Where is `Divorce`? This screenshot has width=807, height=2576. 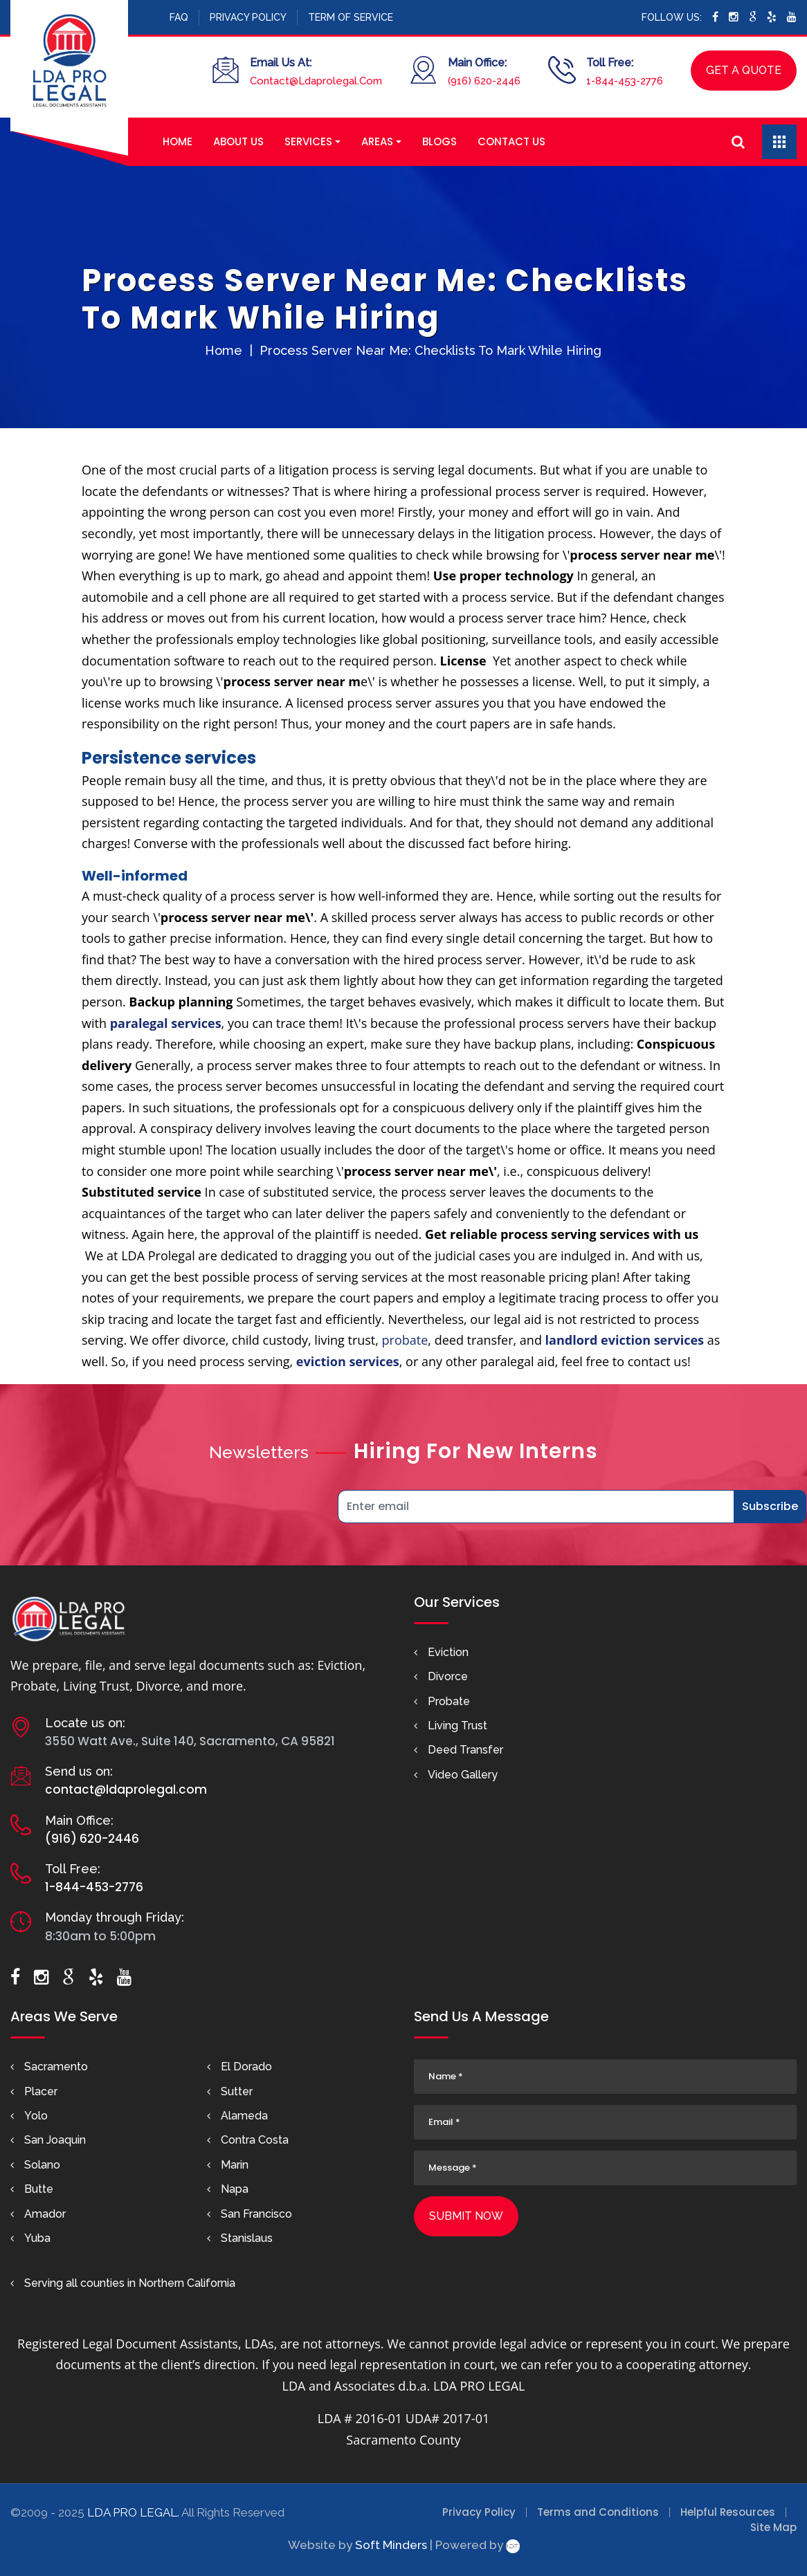
Divorce is located at coordinates (448, 1676).